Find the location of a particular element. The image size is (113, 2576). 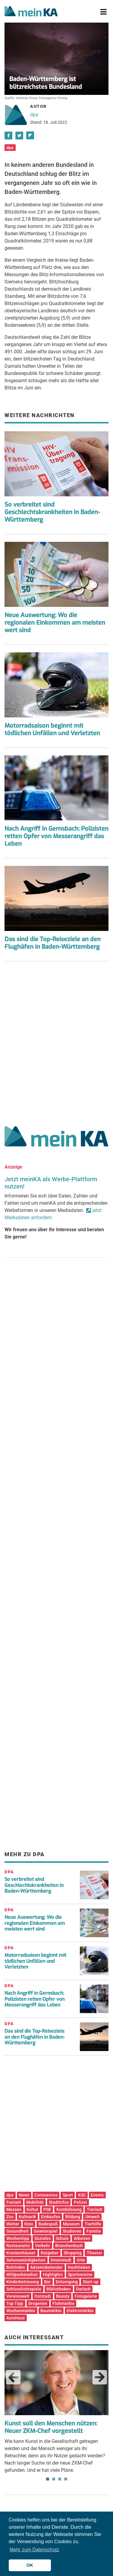

Coronavirus is located at coordinates (46, 2195).